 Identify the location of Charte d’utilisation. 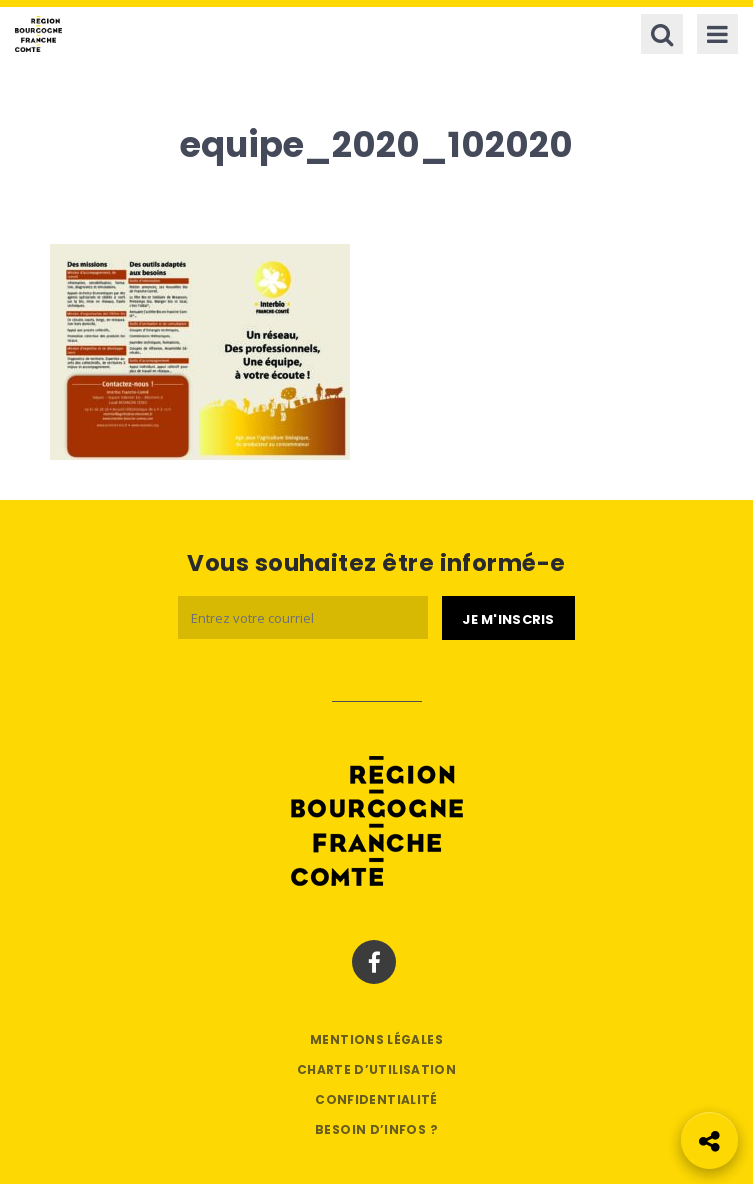
(376, 1069).